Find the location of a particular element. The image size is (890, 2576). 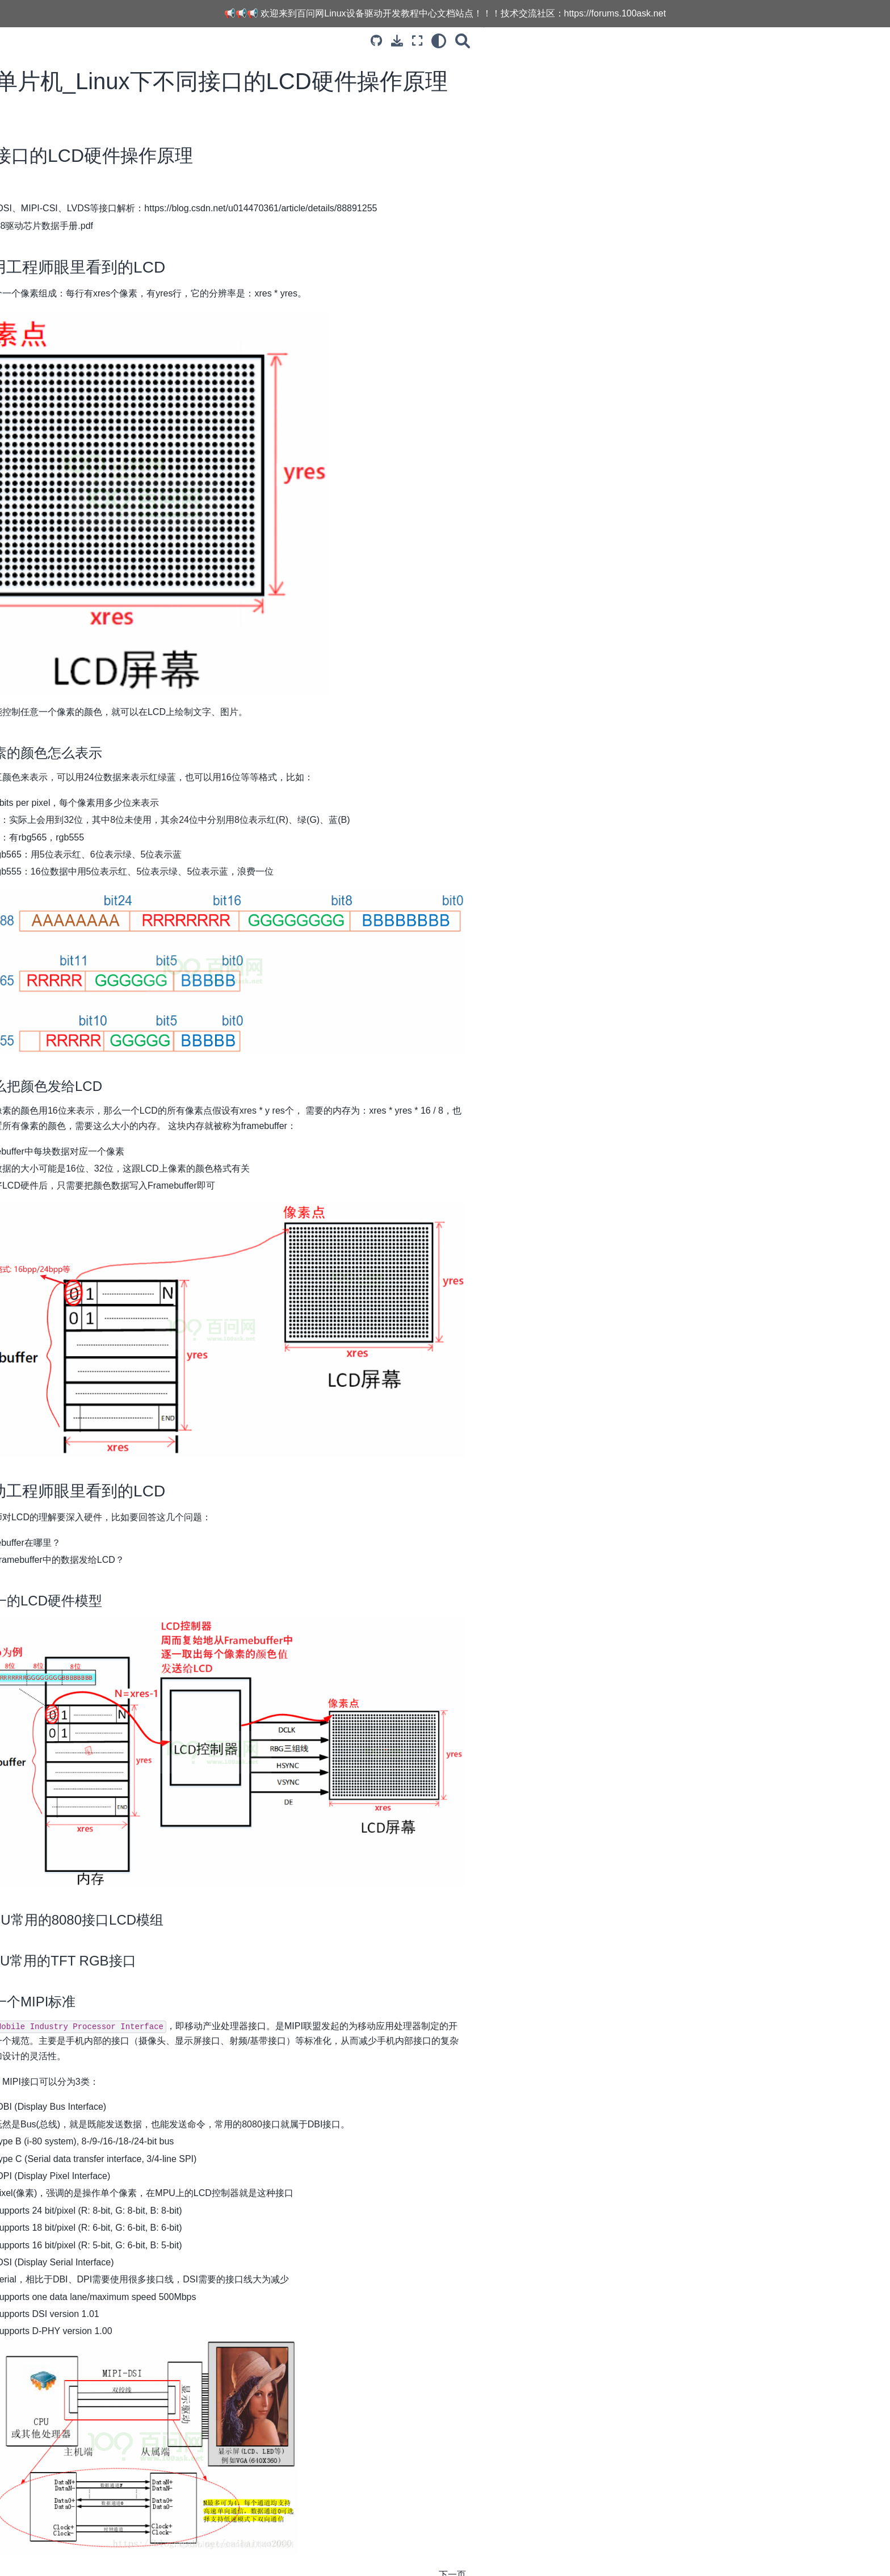

14_编程_ 配置LCD控制器之获得LCD参数_ 基于IMX6ULL is located at coordinates (127, 449).